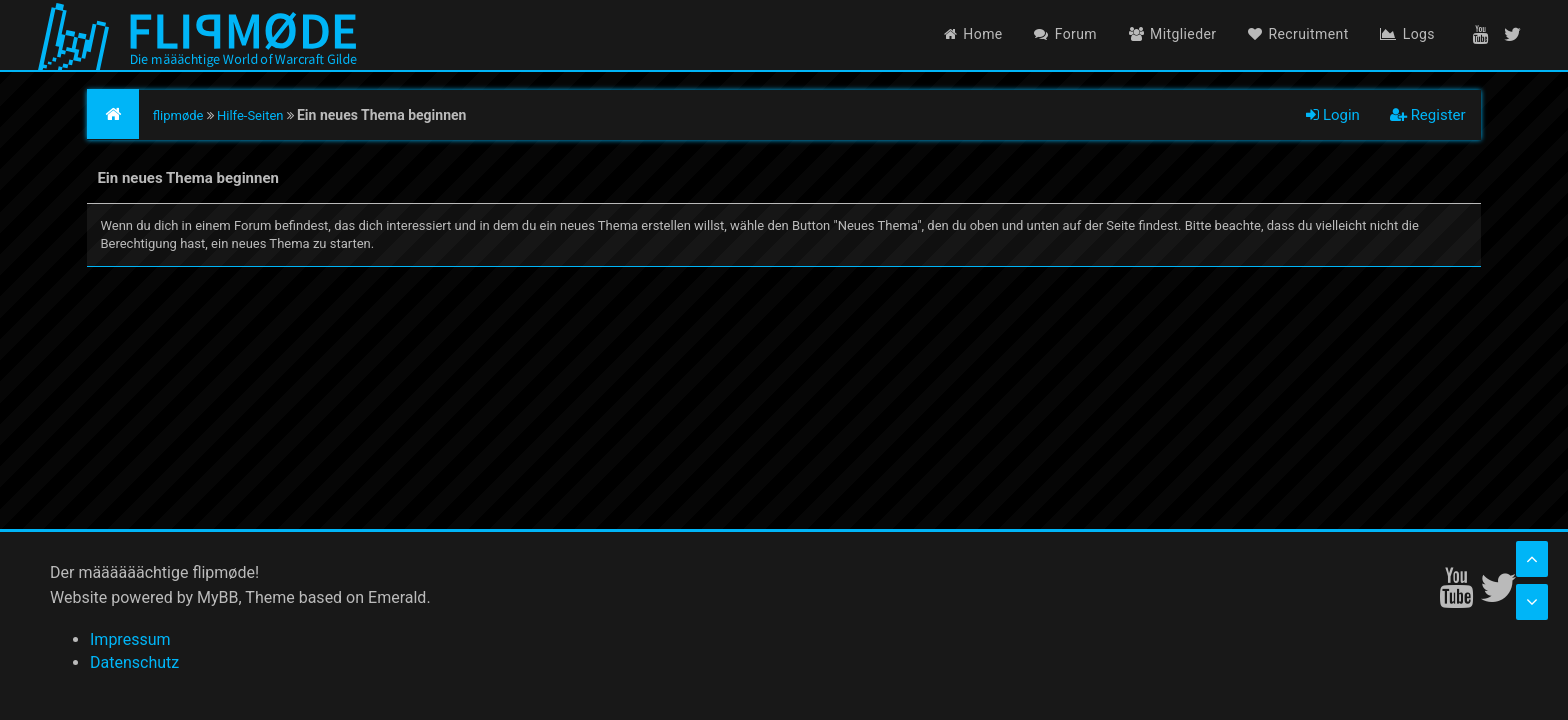  I want to click on MyBB, so click(217, 597).